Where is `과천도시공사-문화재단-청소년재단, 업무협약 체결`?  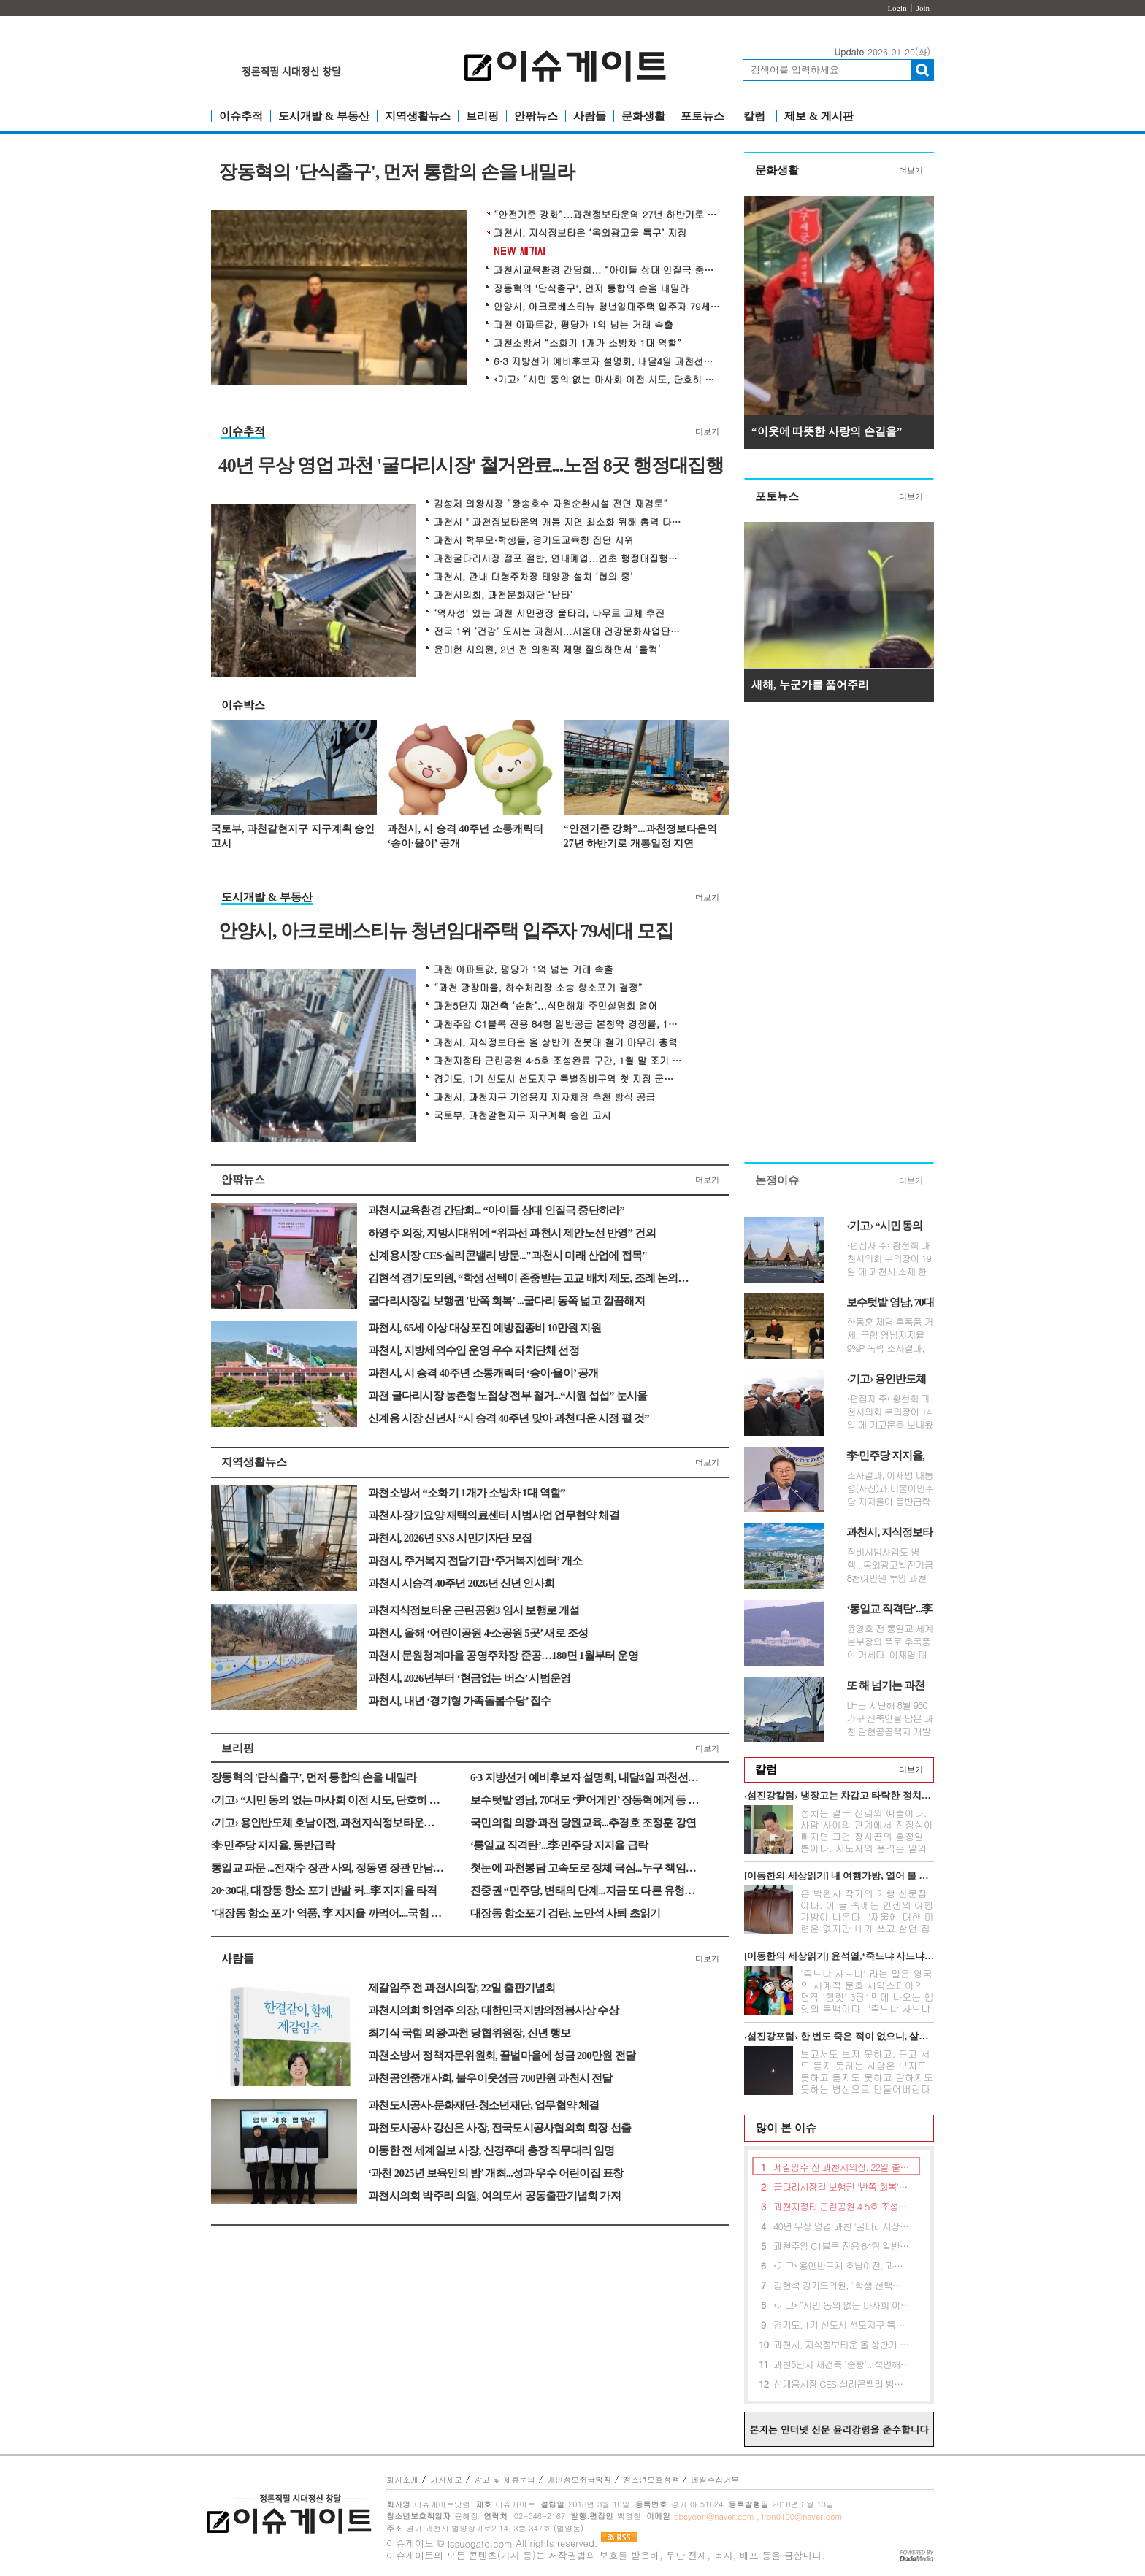 과천도시공사-문화재단-청소년재단, 업무협약 체결 is located at coordinates (484, 2105).